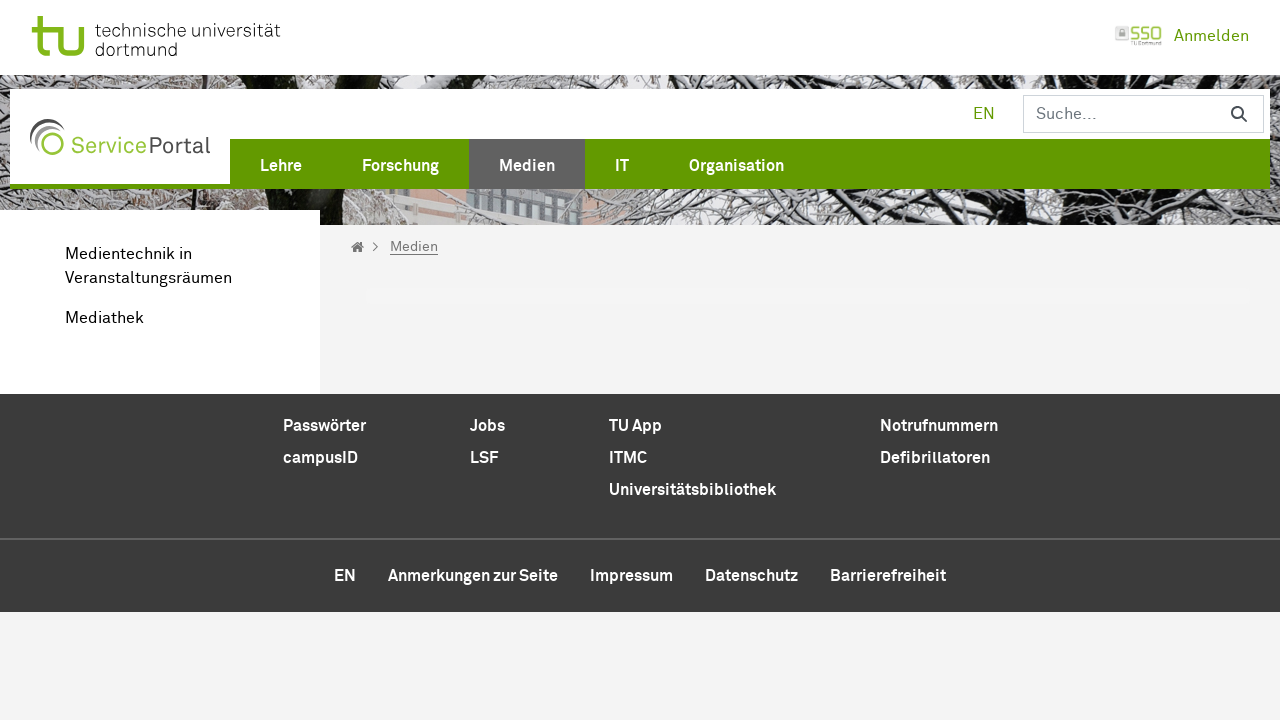 The height and width of the screenshot is (720, 1280). What do you see at coordinates (148, 266) in the screenshot?
I see `Medientechnik in Veranstaltungsräumen` at bounding box center [148, 266].